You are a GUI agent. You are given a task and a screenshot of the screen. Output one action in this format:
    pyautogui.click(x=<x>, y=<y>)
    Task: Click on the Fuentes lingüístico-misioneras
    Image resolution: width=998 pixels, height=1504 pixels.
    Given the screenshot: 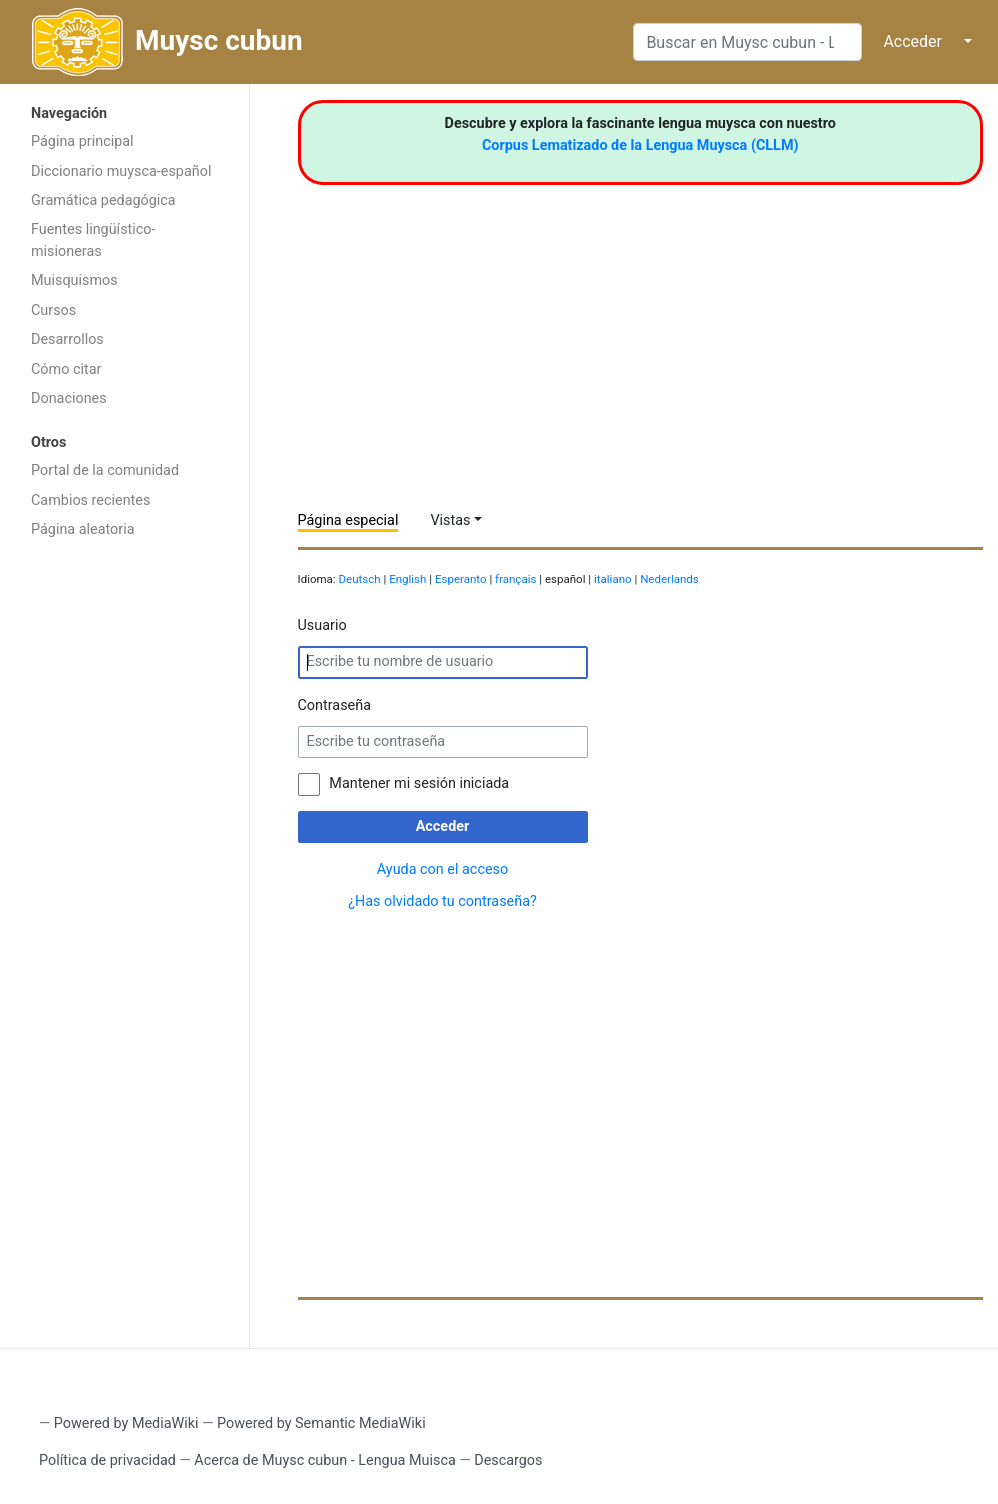 What is the action you would take?
    pyautogui.click(x=93, y=240)
    